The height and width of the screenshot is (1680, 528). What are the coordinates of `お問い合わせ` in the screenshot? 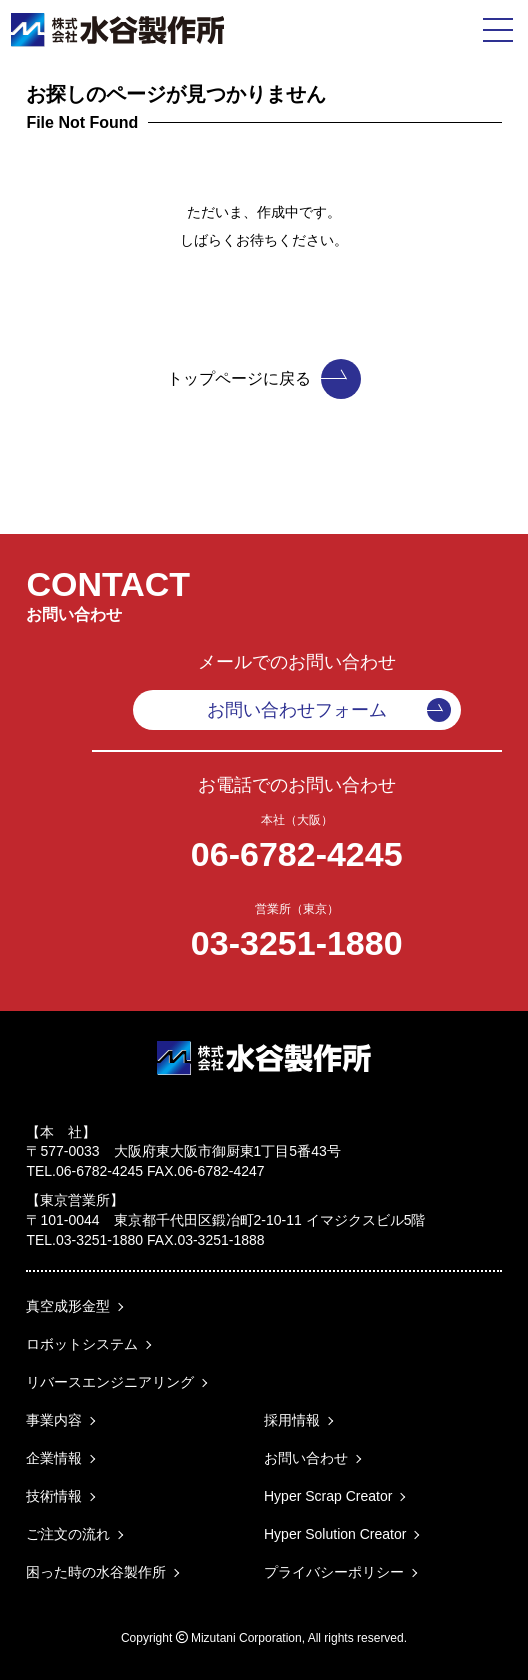 It's located at (306, 1458).